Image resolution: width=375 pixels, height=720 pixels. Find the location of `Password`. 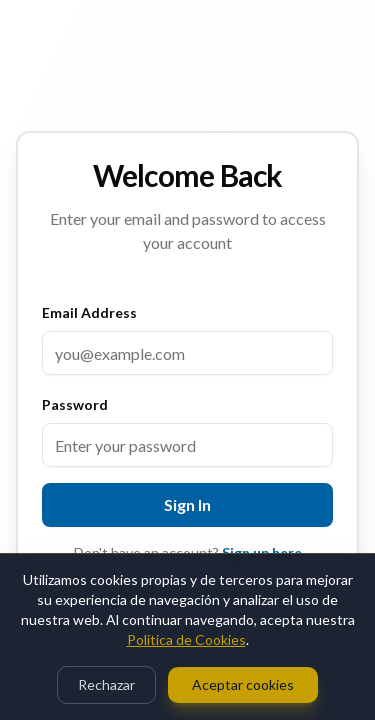

Password is located at coordinates (75, 404).